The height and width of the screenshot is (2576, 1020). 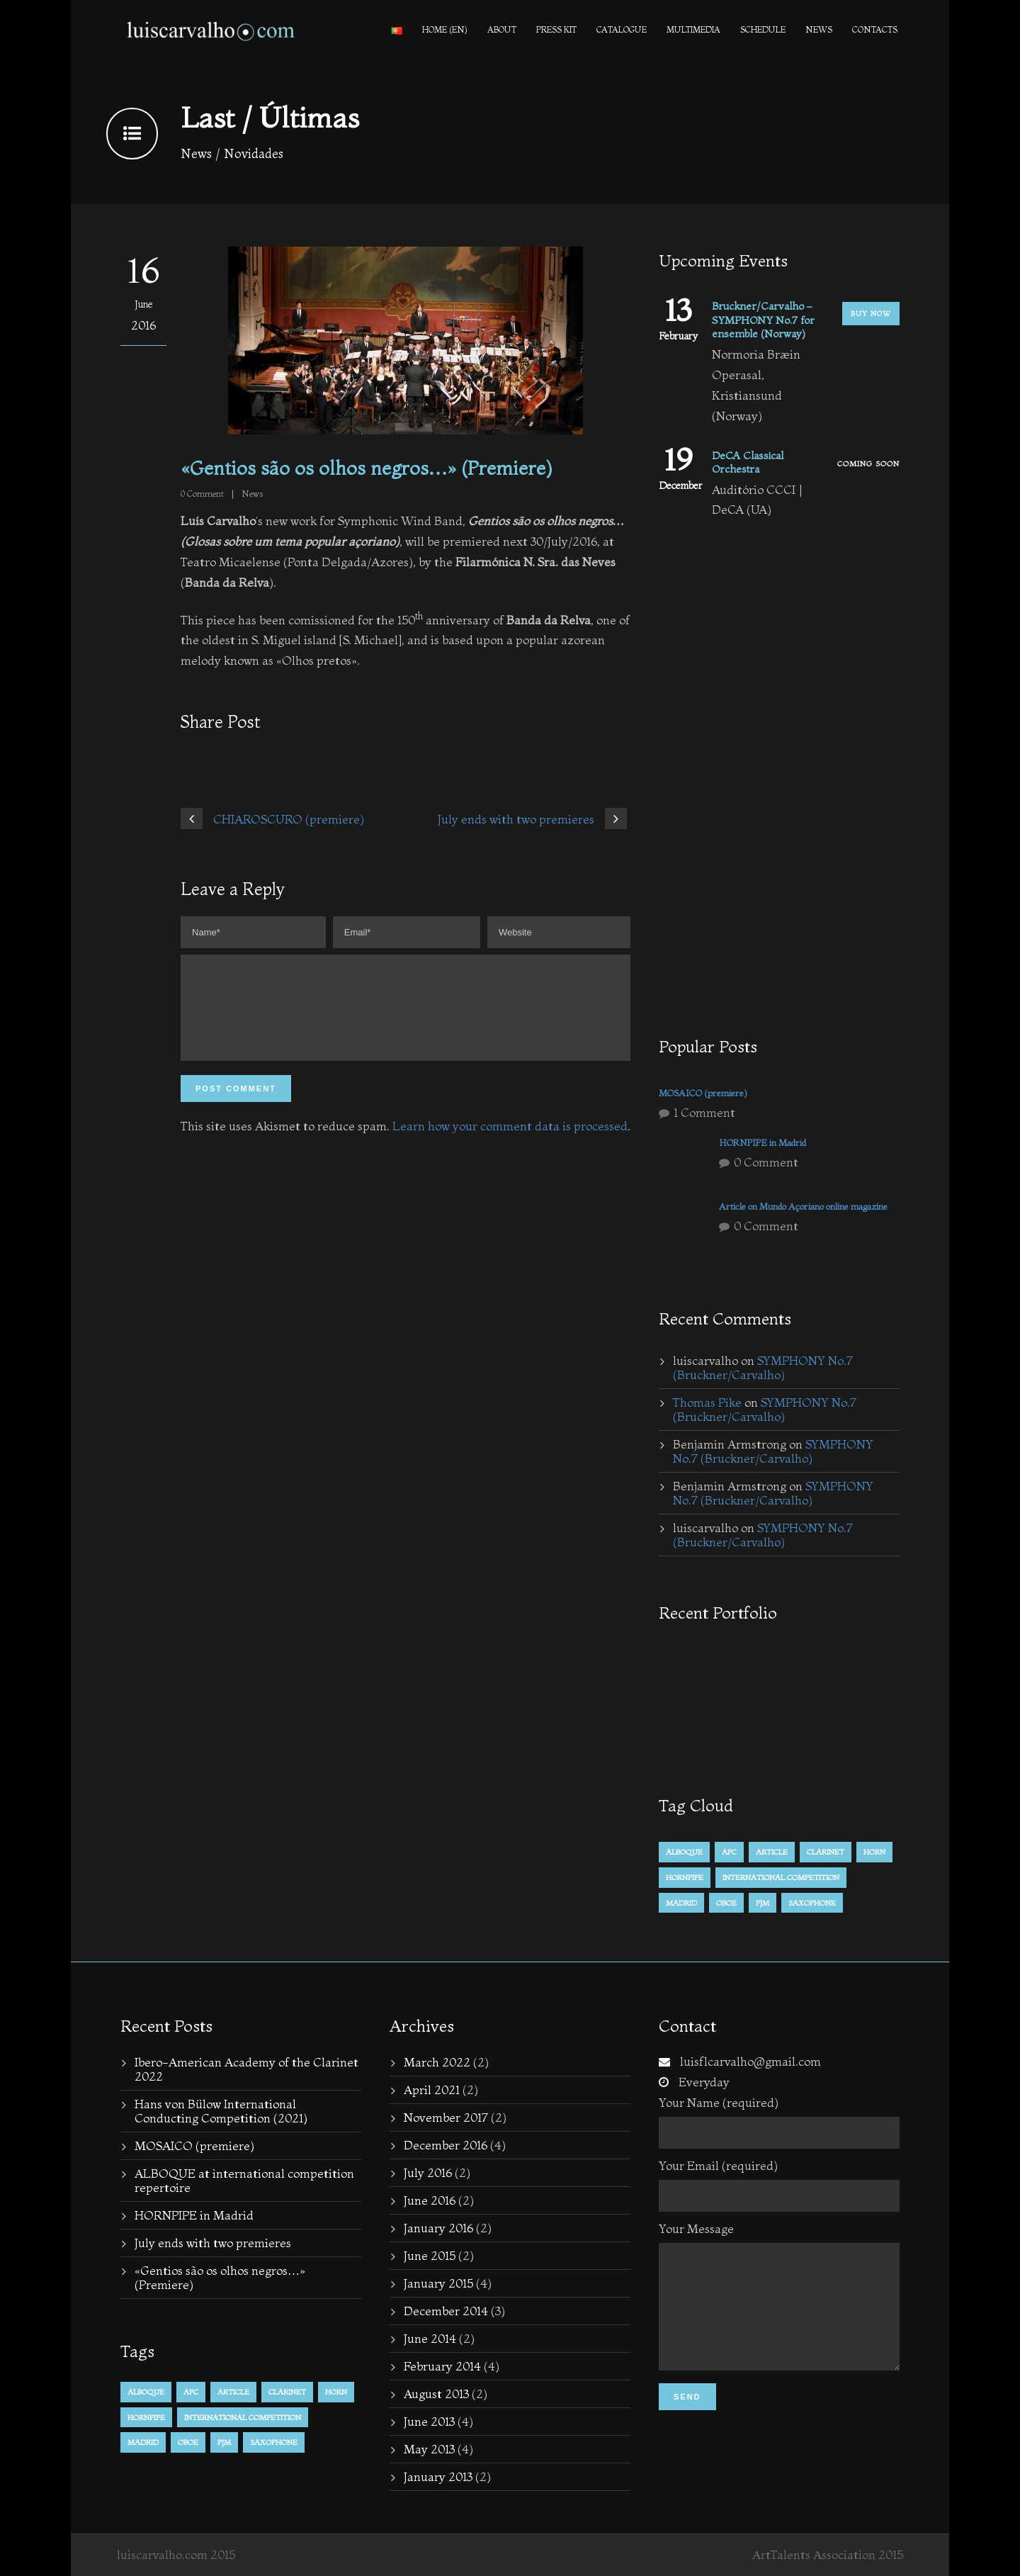 I want to click on Schedule, so click(x=763, y=29).